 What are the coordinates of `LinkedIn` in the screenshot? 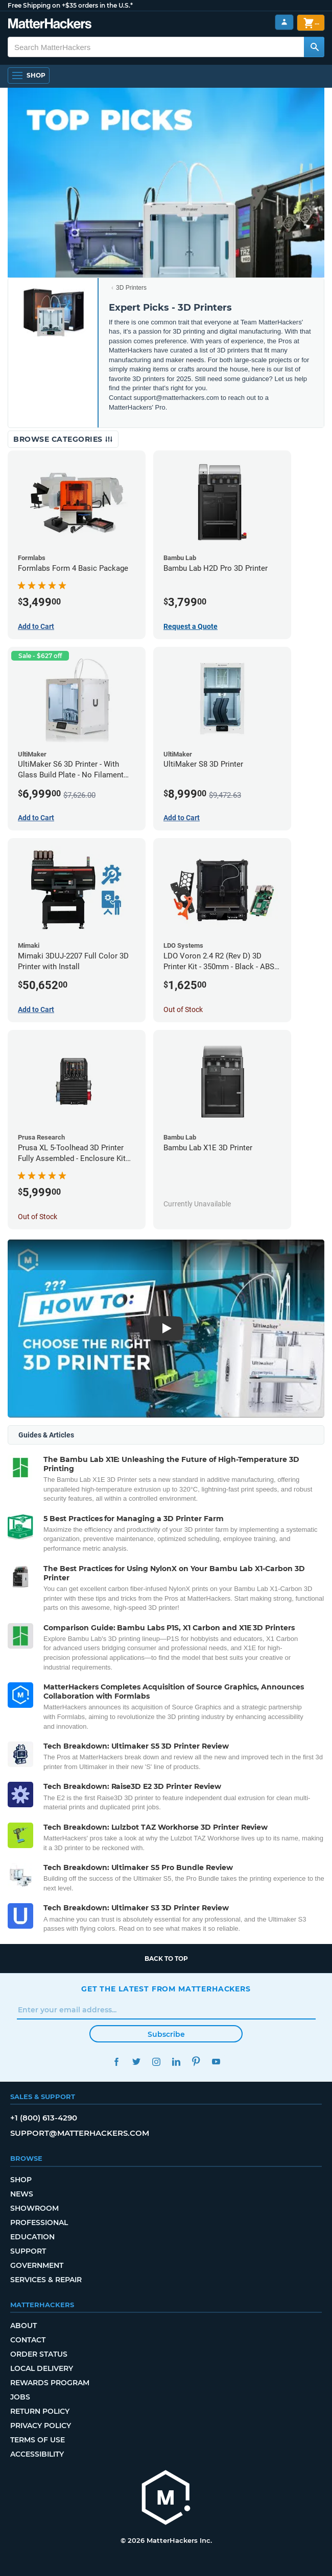 It's located at (176, 2061).